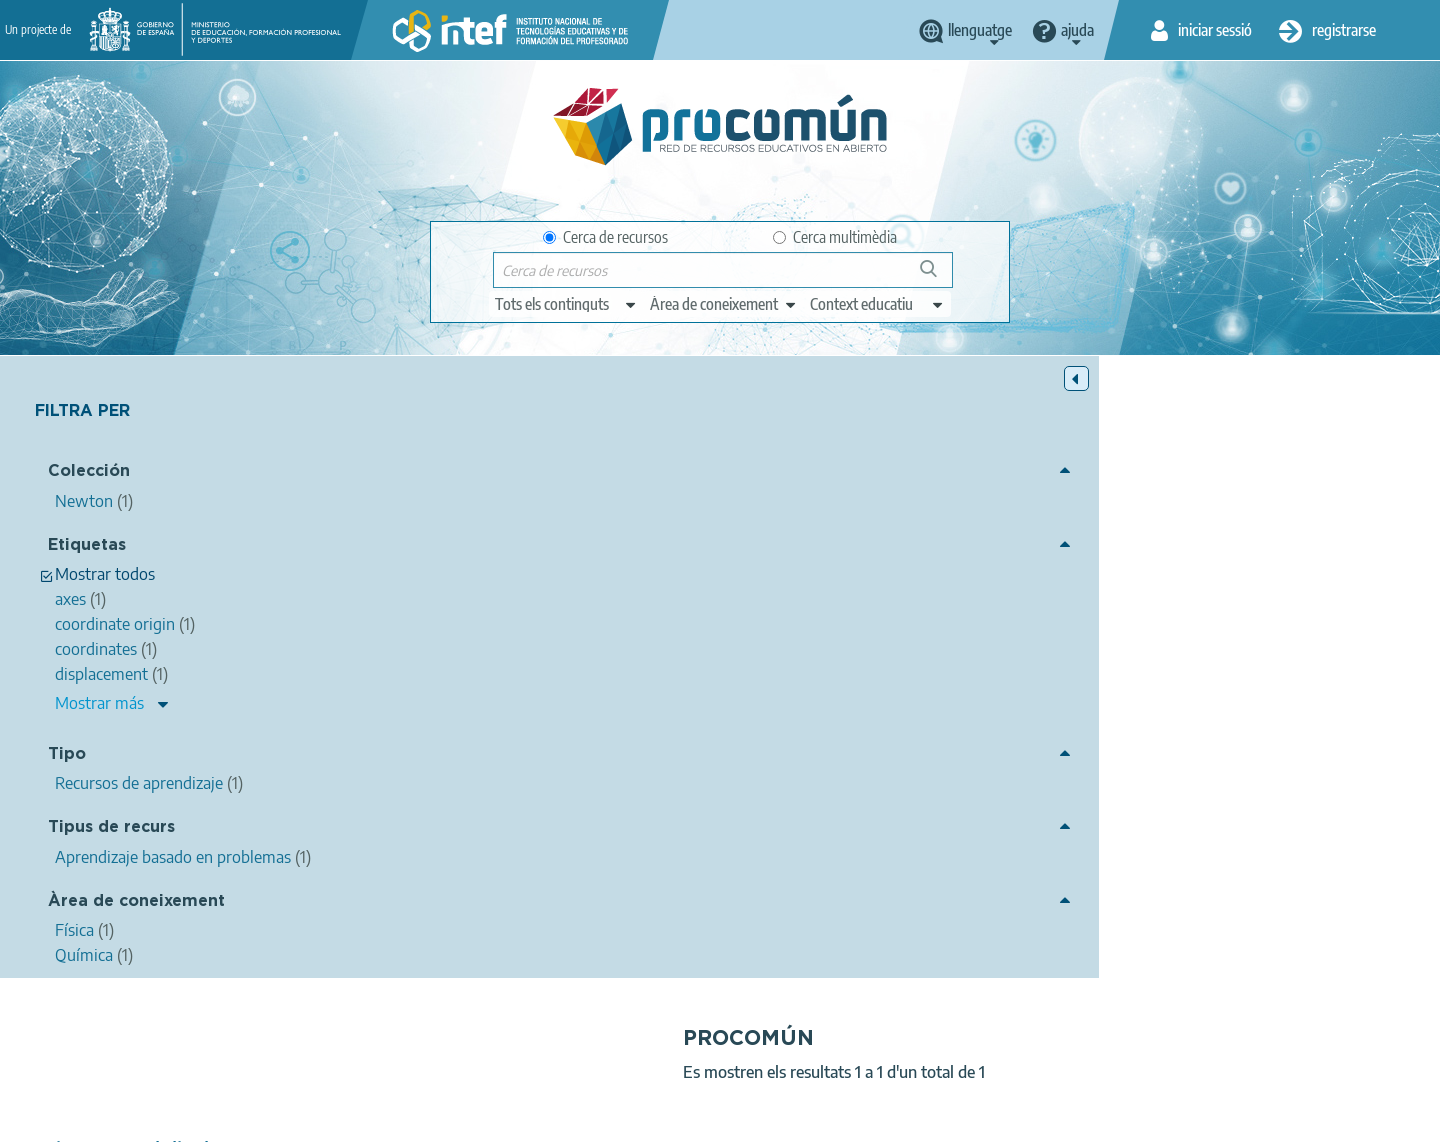  Describe the element at coordinates (807, 704) in the screenshot. I see `Física` at that location.